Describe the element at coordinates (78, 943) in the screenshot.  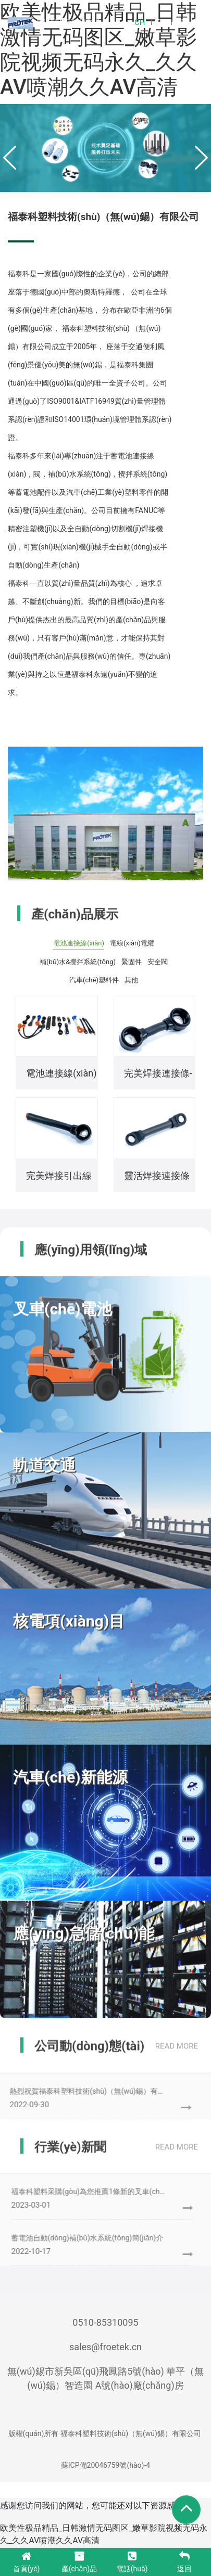
I see `電池連接線(xiàn)` at that location.